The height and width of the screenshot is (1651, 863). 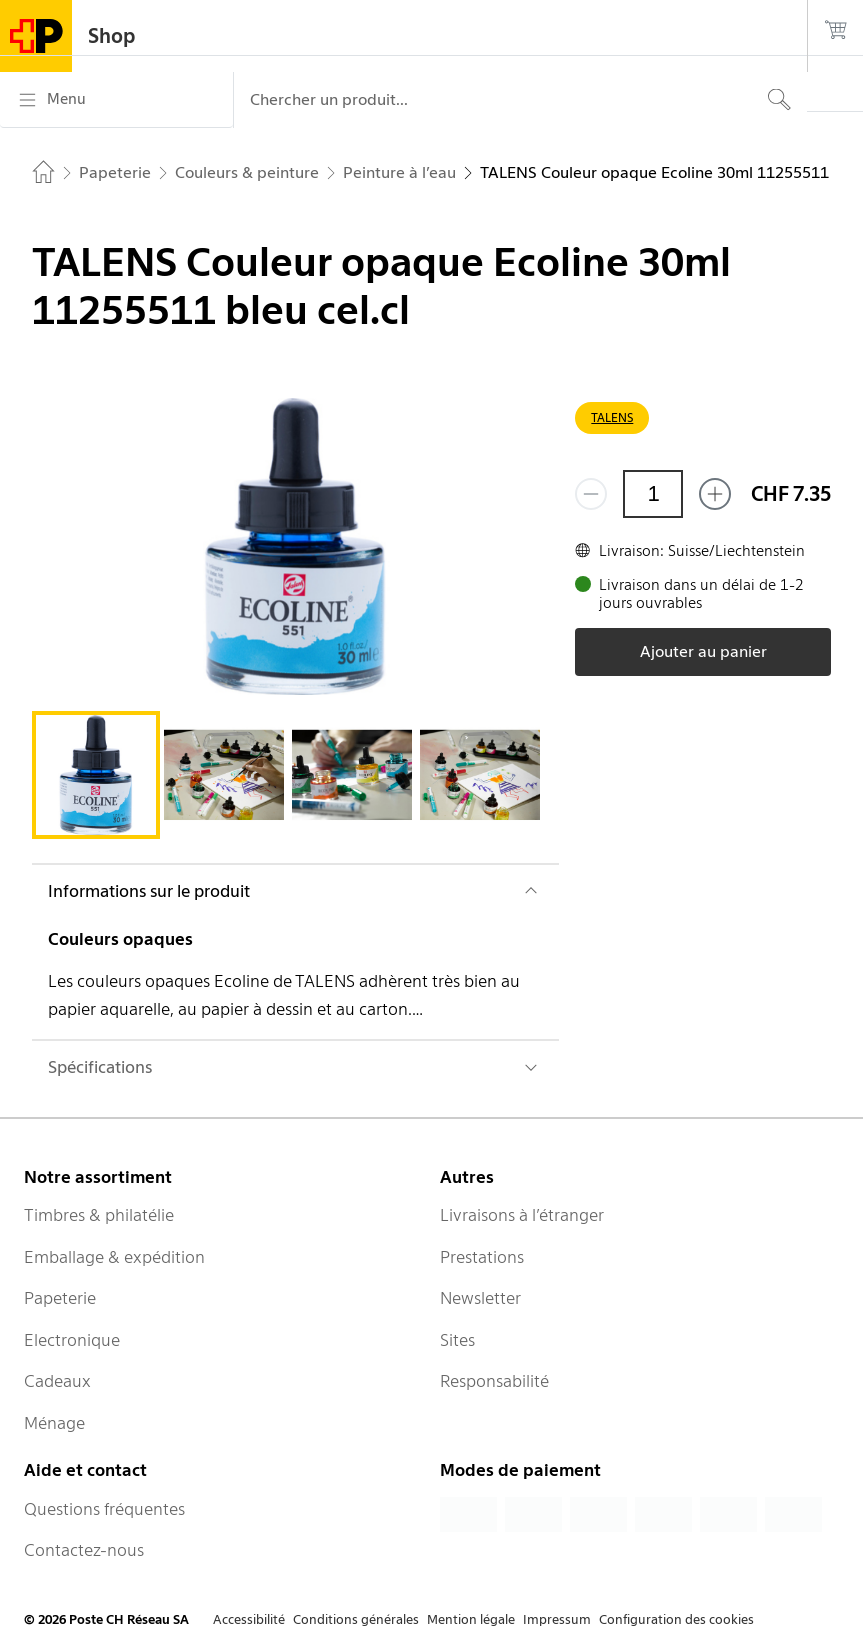 I want to click on Livraisons à l’étranger, so click(x=522, y=1215).